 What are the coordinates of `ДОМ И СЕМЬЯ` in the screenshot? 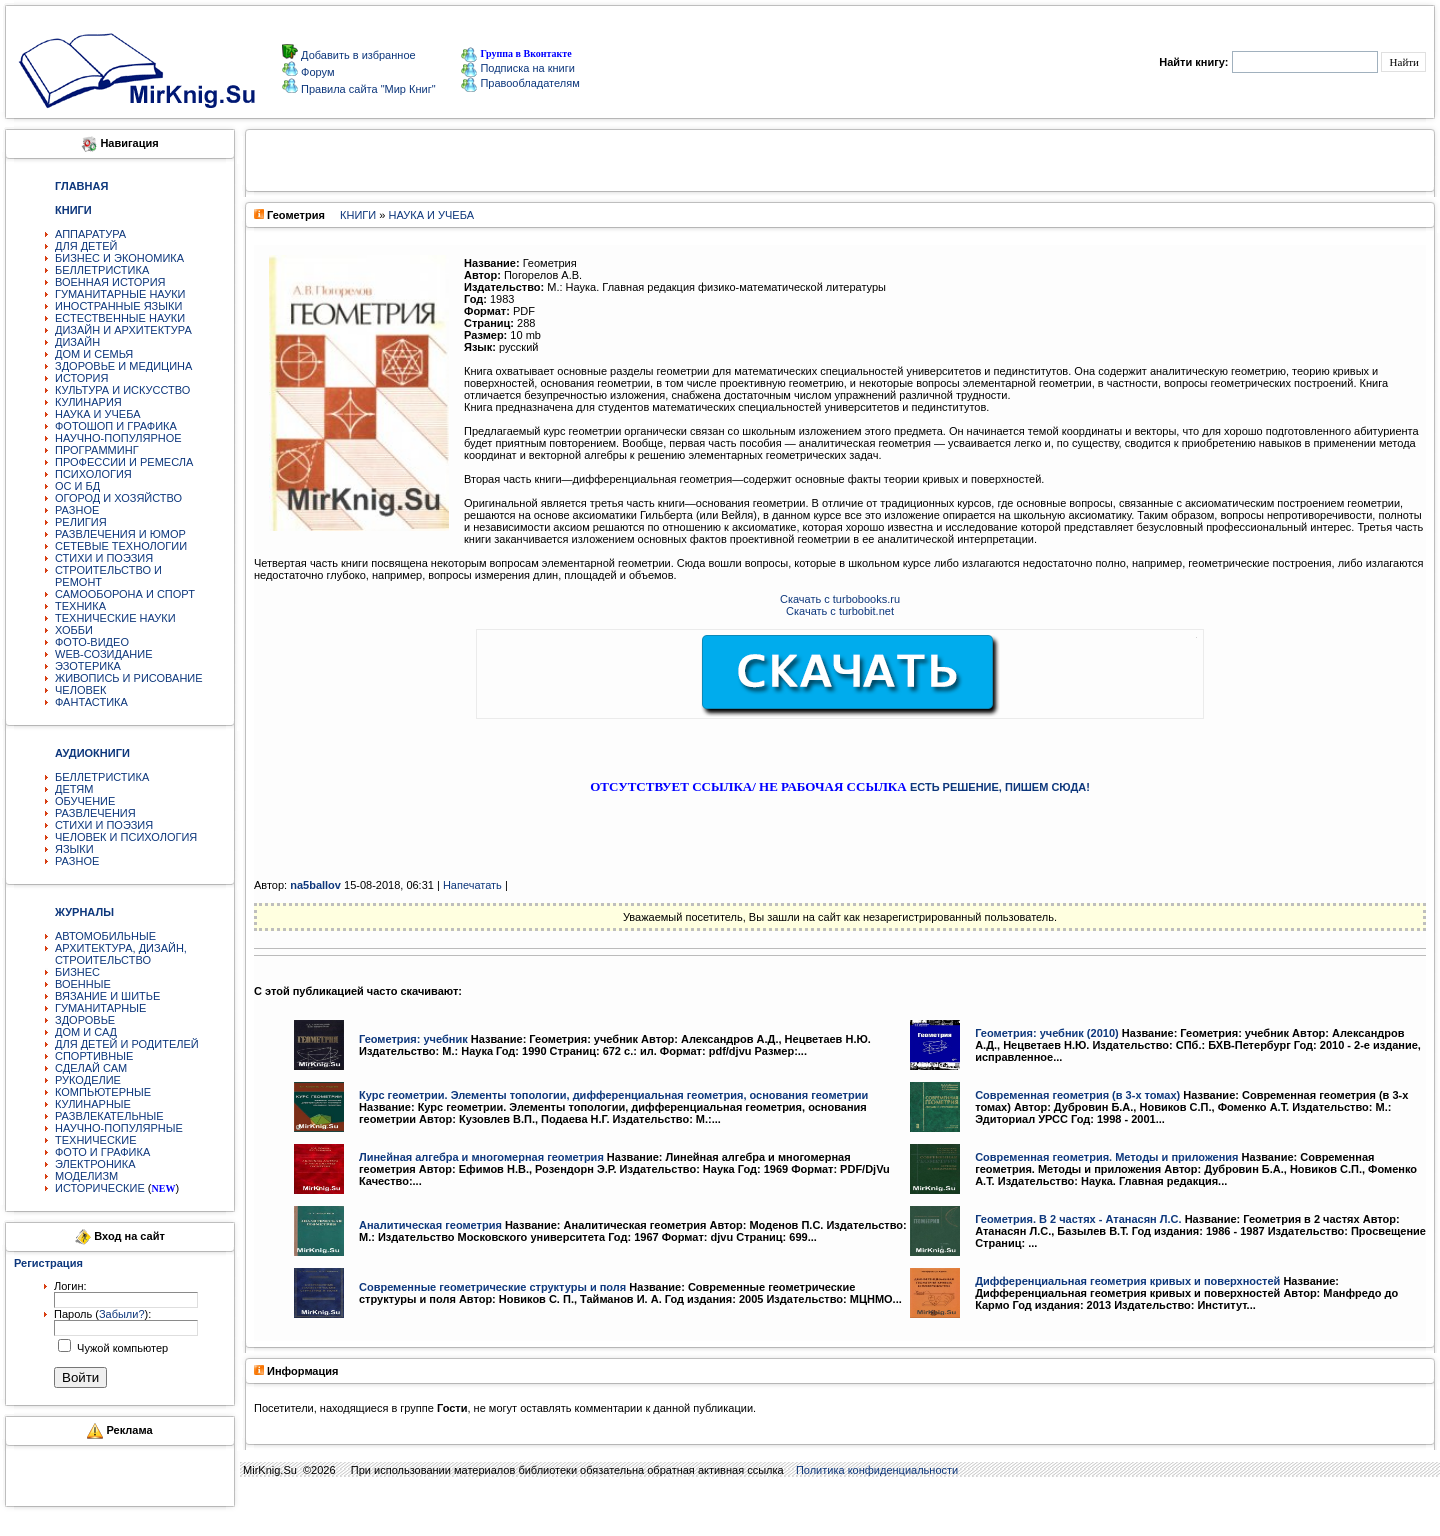 It's located at (94, 354).